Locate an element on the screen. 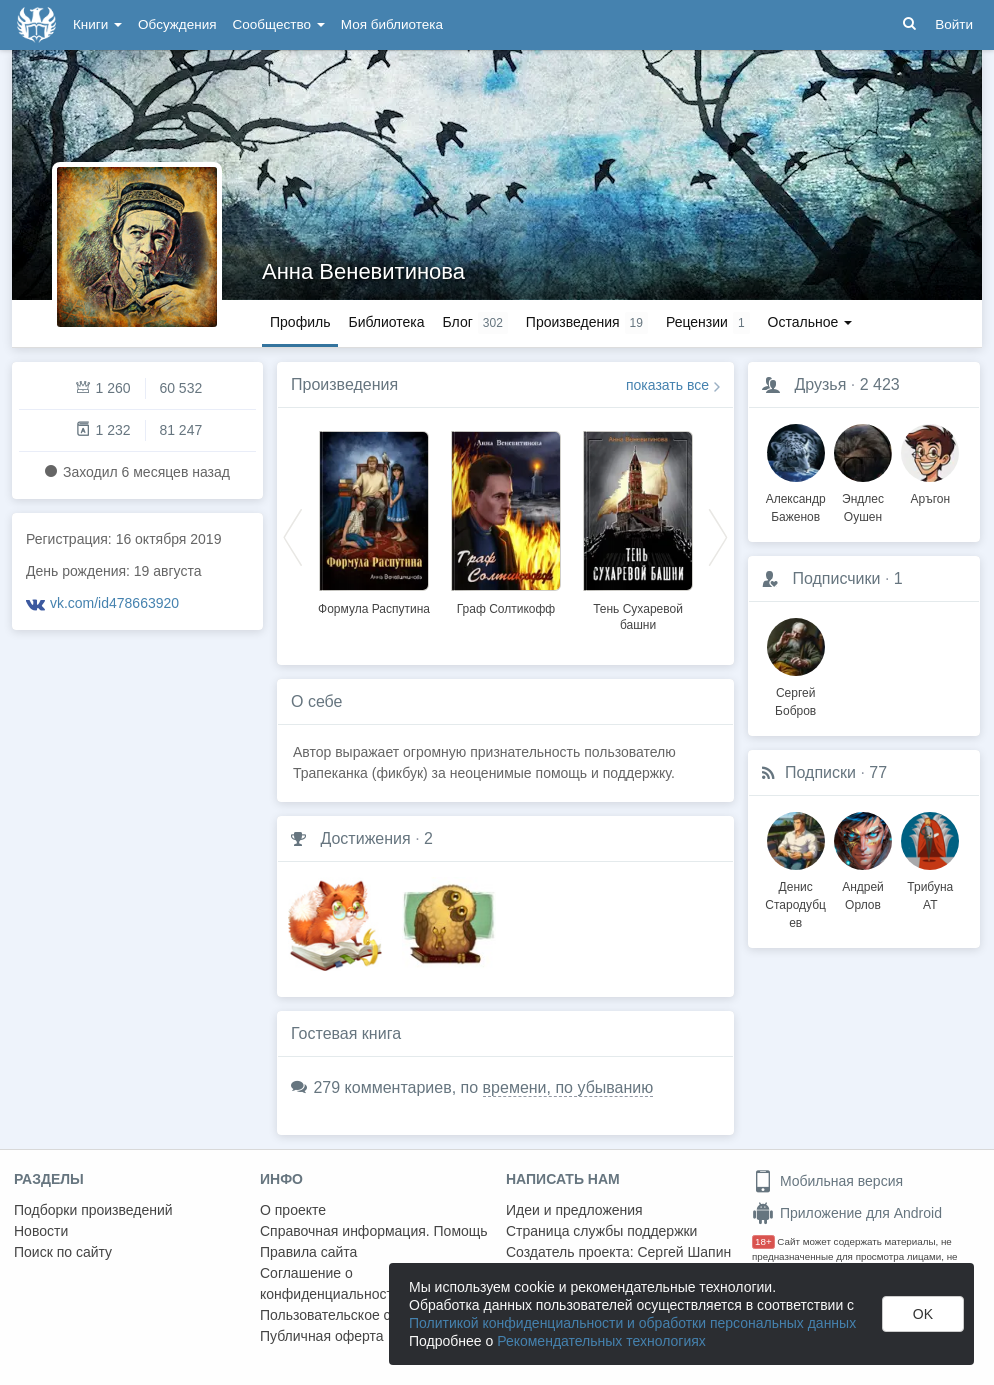 The image size is (994, 1385). Произведения is located at coordinates (344, 384).